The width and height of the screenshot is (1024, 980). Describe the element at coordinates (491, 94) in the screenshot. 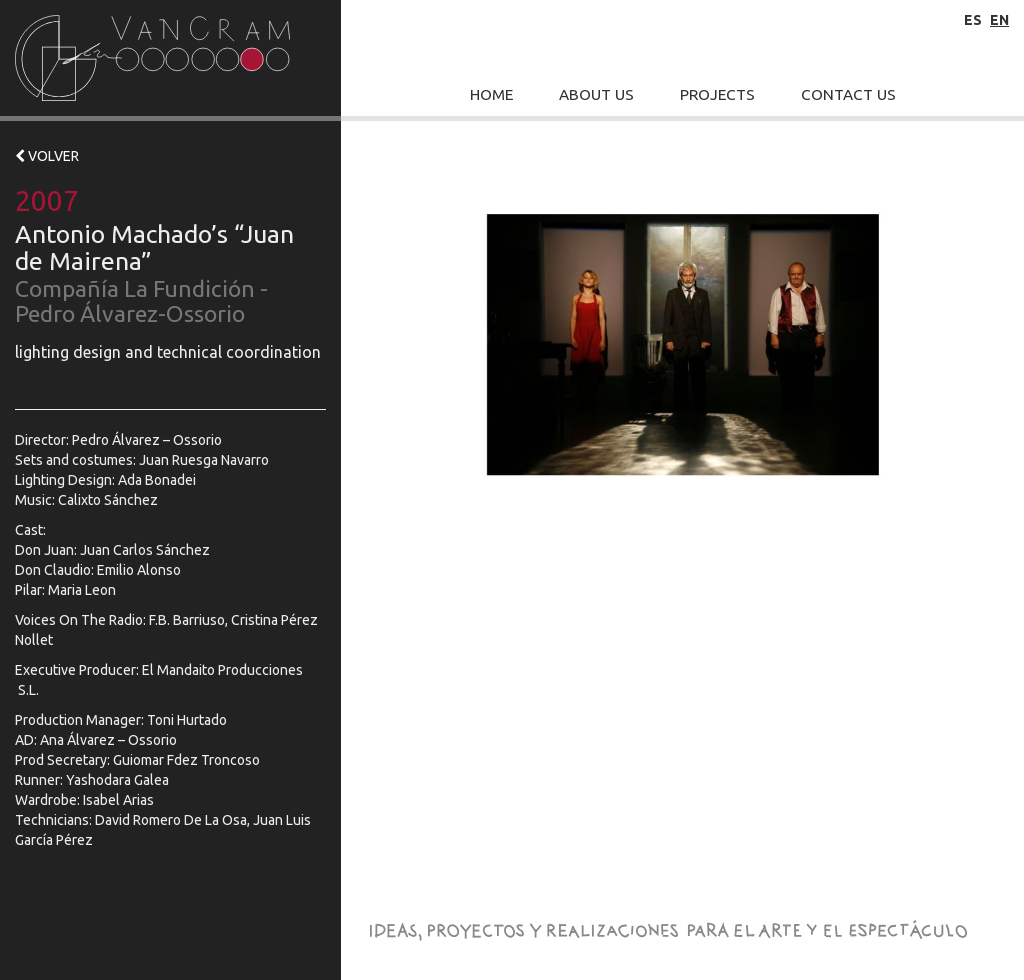

I see `Home` at that location.